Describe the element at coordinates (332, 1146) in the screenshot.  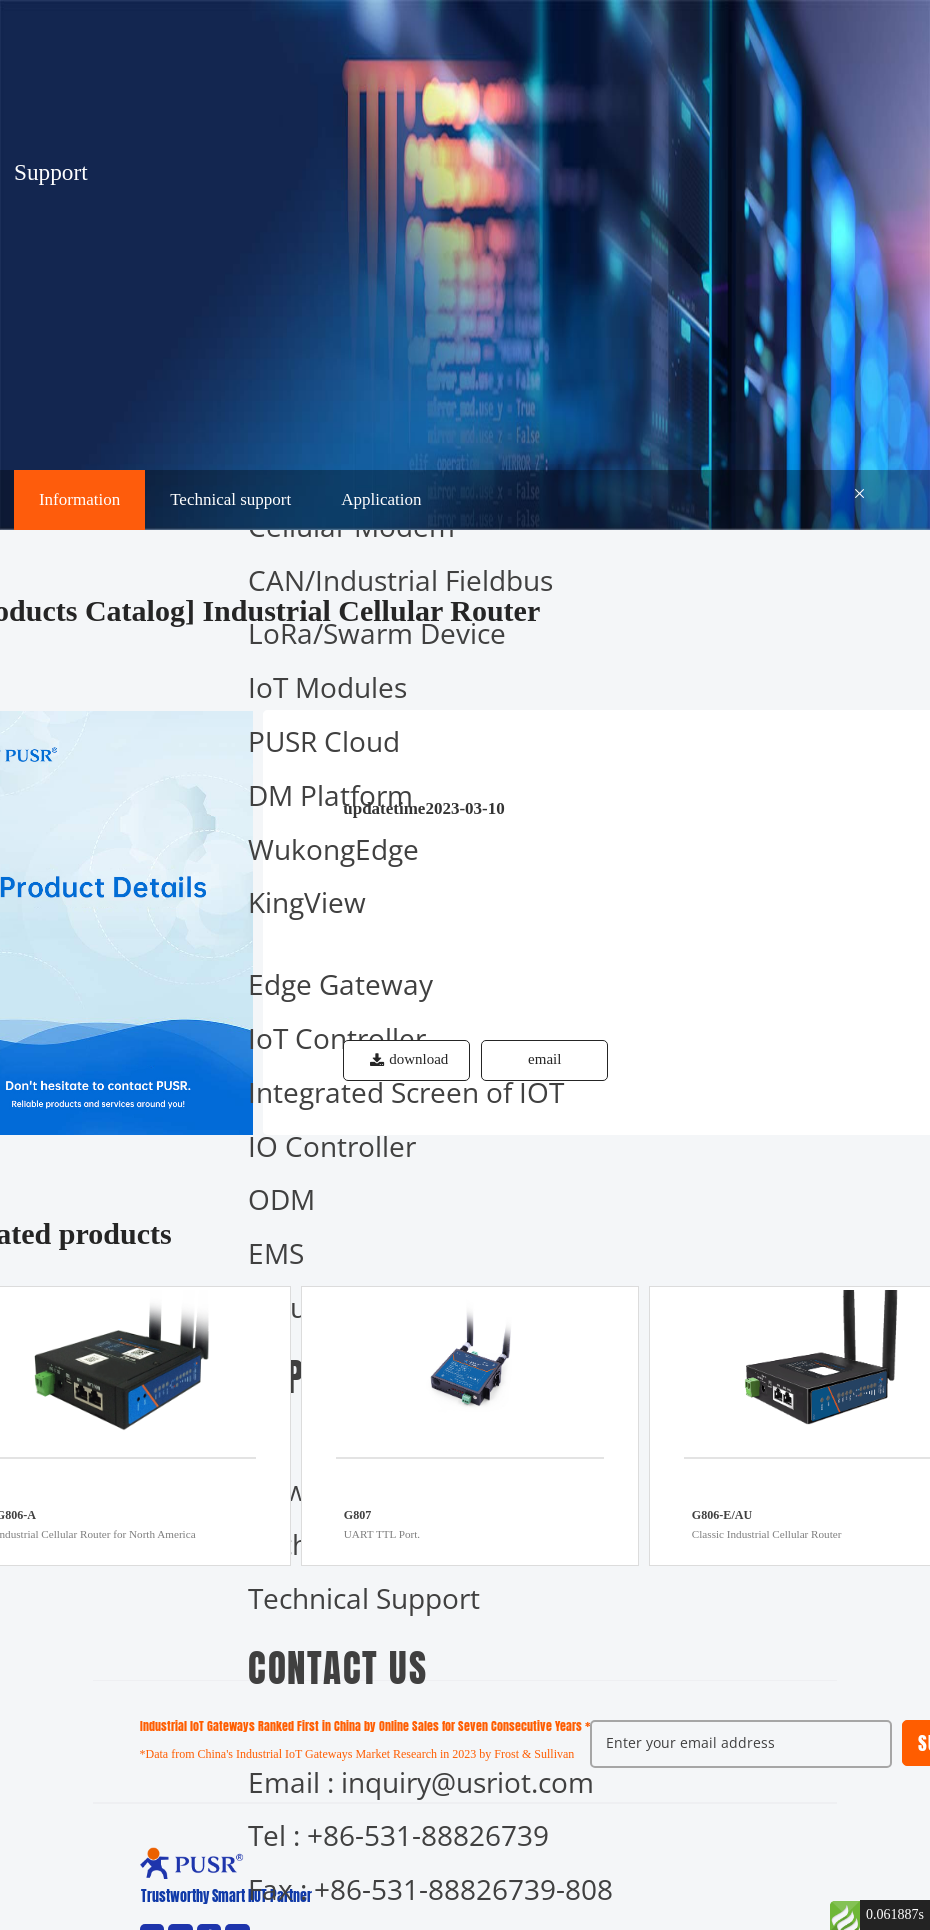
I see `IO Controller` at that location.